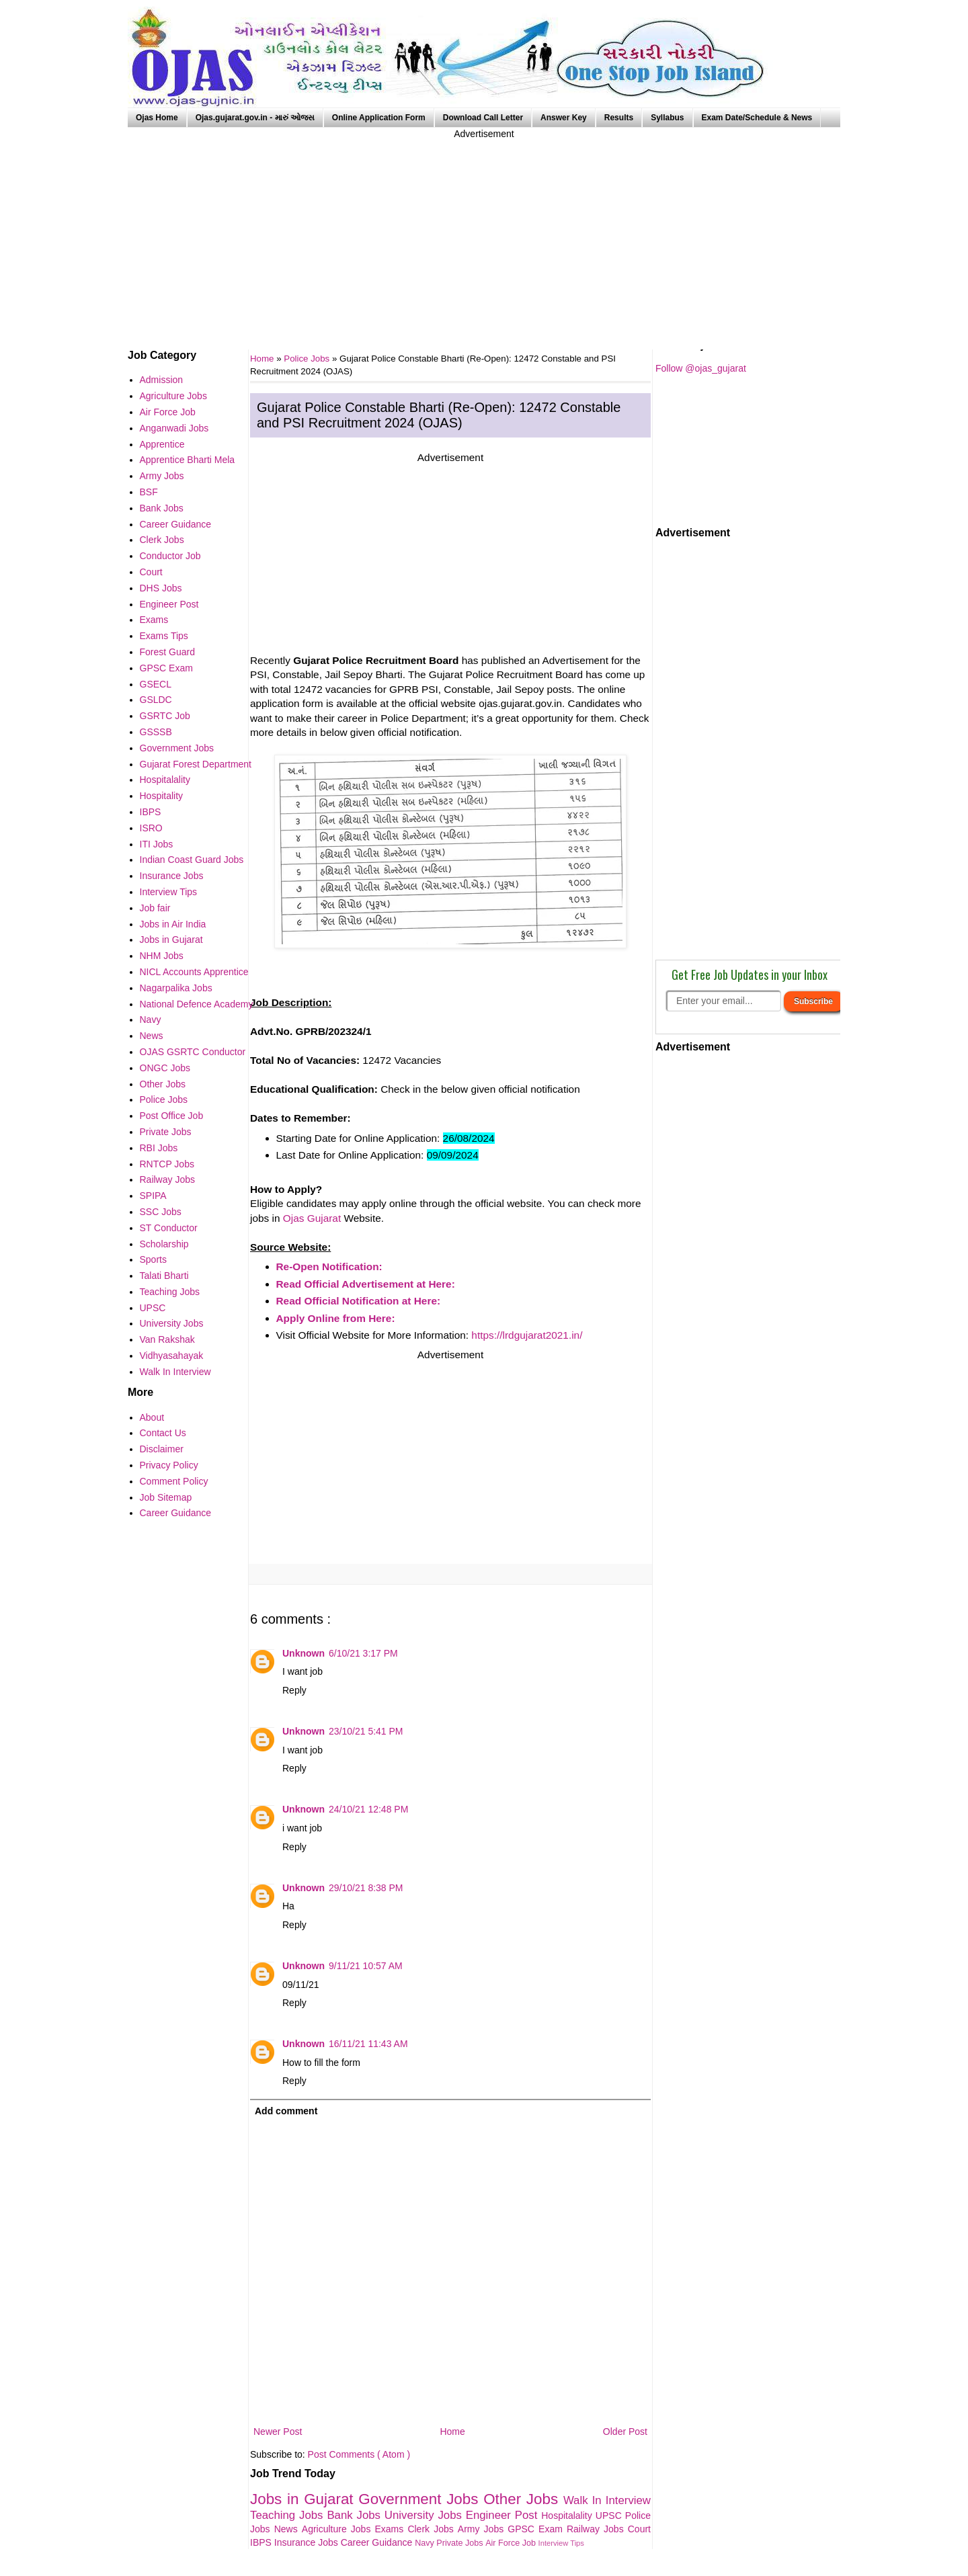 This screenshot has height=2576, width=968. I want to click on Indian Coast Guard Jobs, so click(192, 859).